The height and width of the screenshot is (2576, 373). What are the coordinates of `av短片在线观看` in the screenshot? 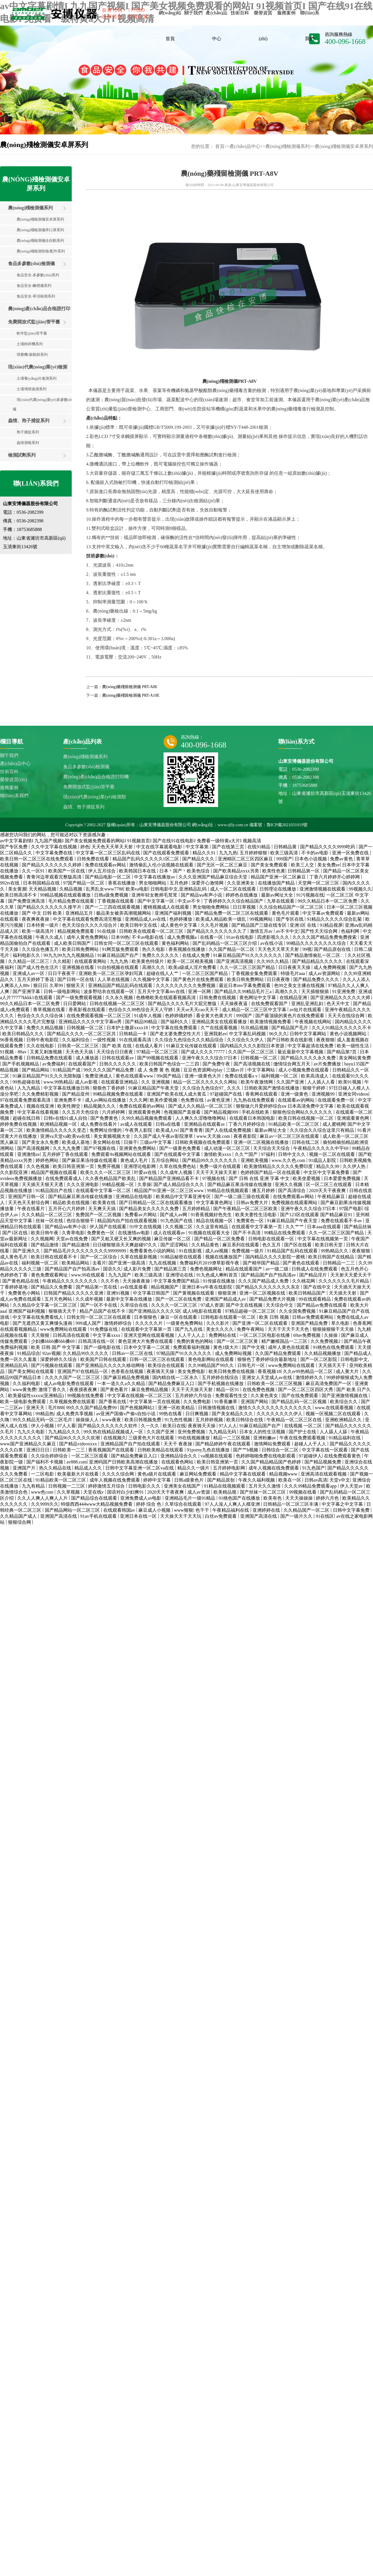 It's located at (306, 1009).